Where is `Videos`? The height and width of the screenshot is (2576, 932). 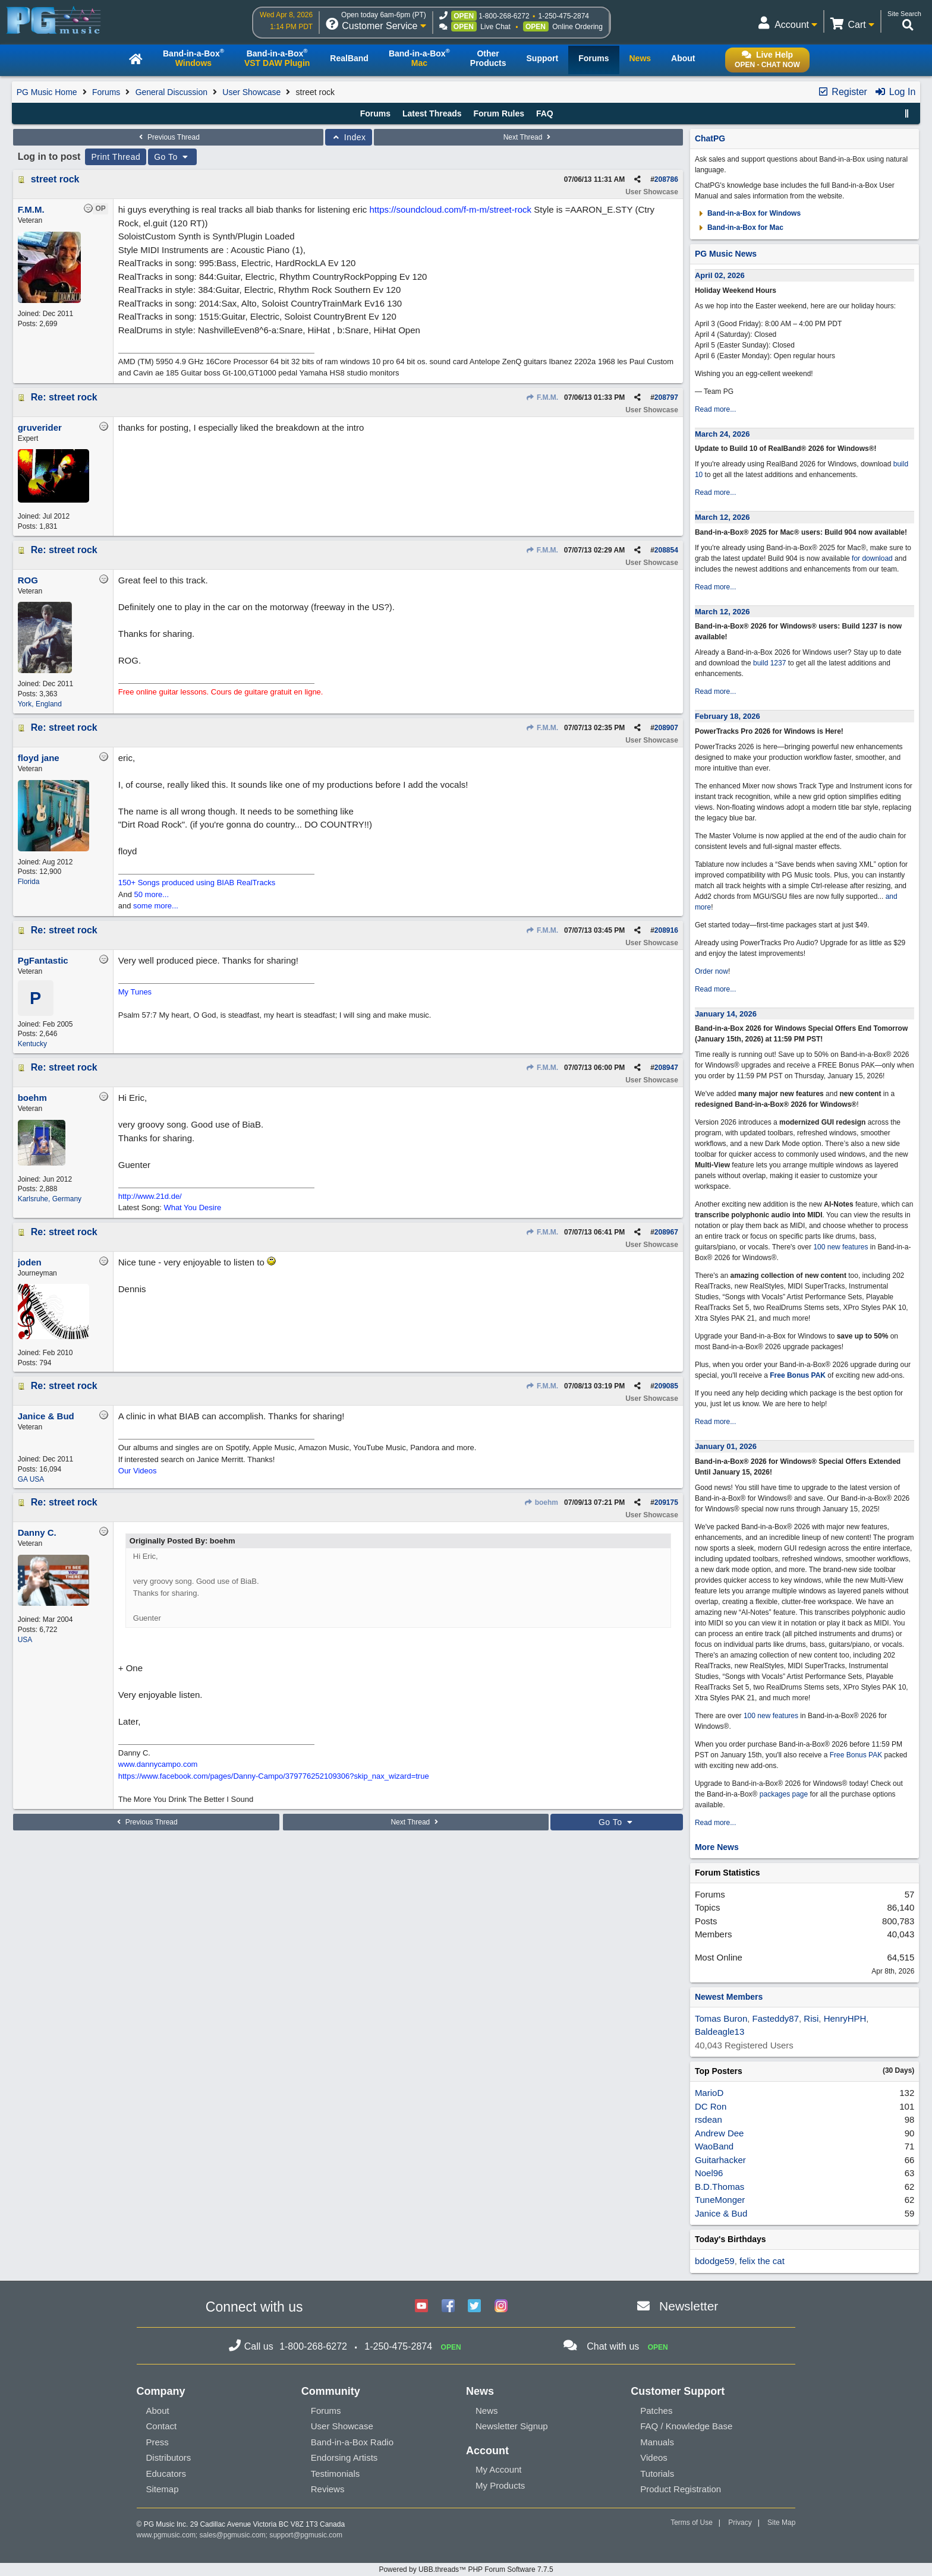
Videos is located at coordinates (653, 2457).